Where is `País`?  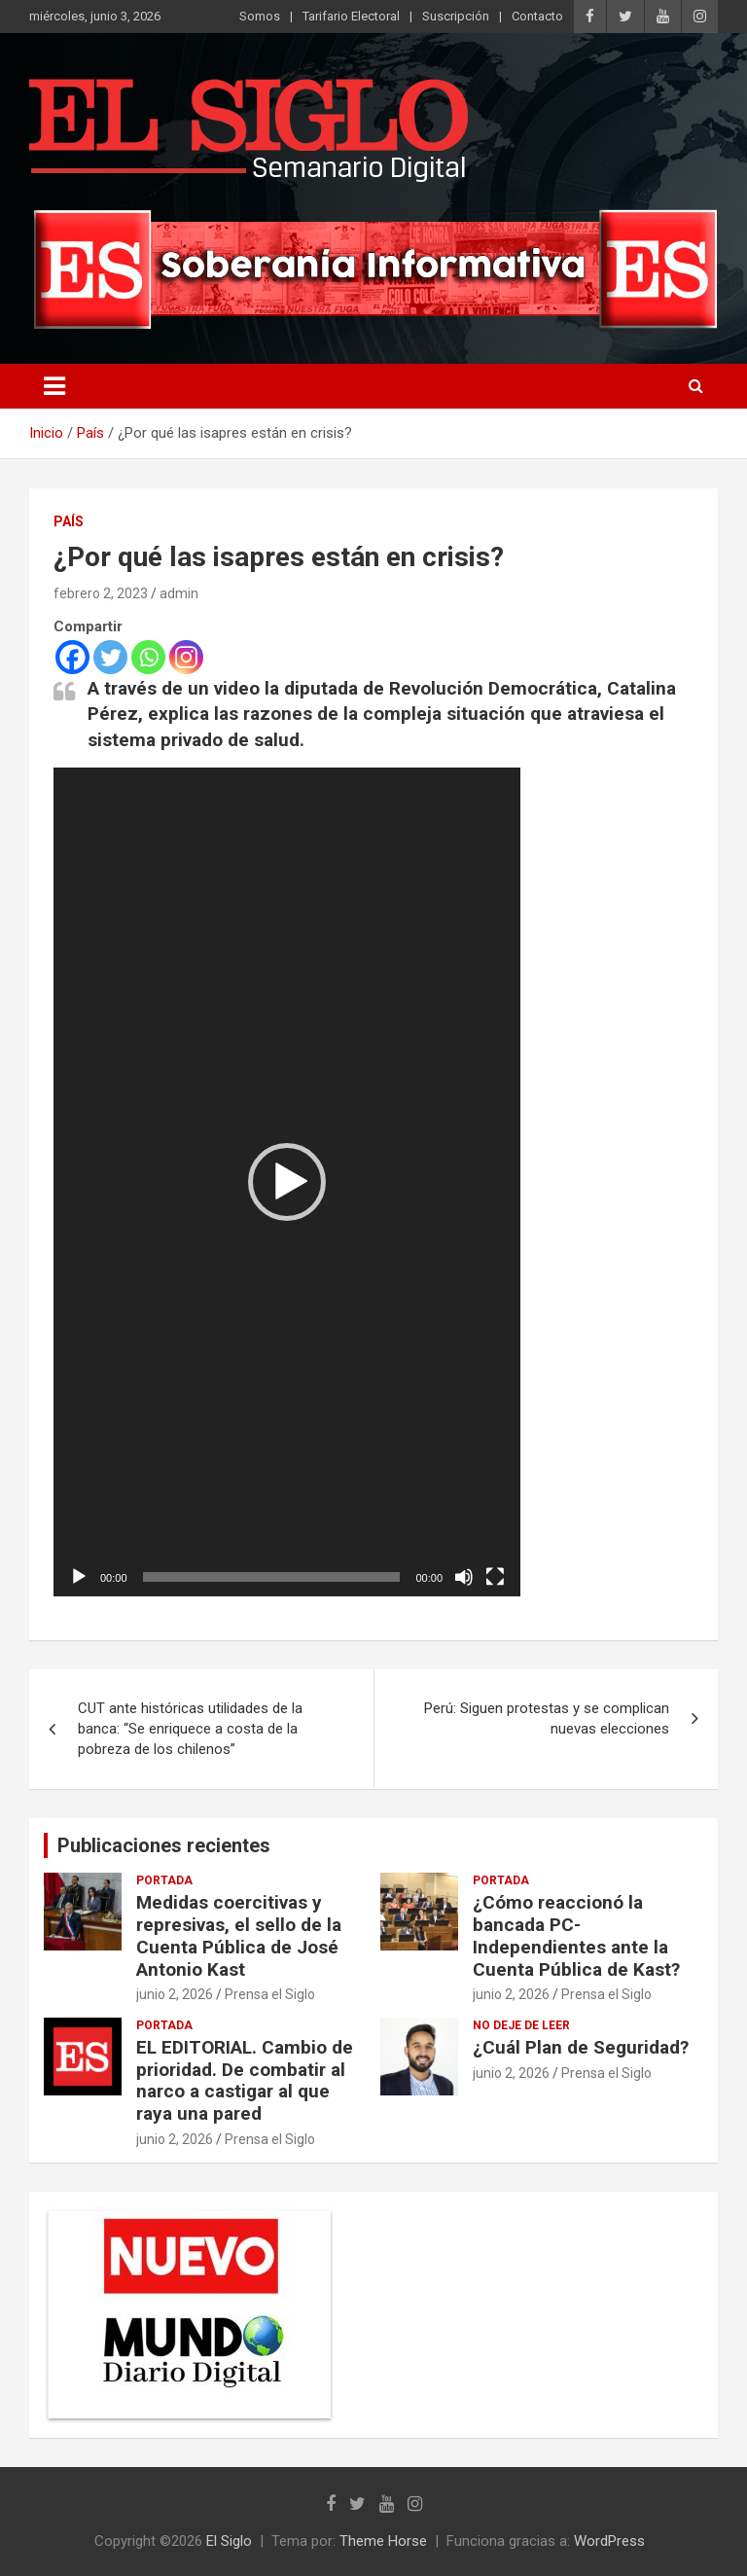
País is located at coordinates (68, 521).